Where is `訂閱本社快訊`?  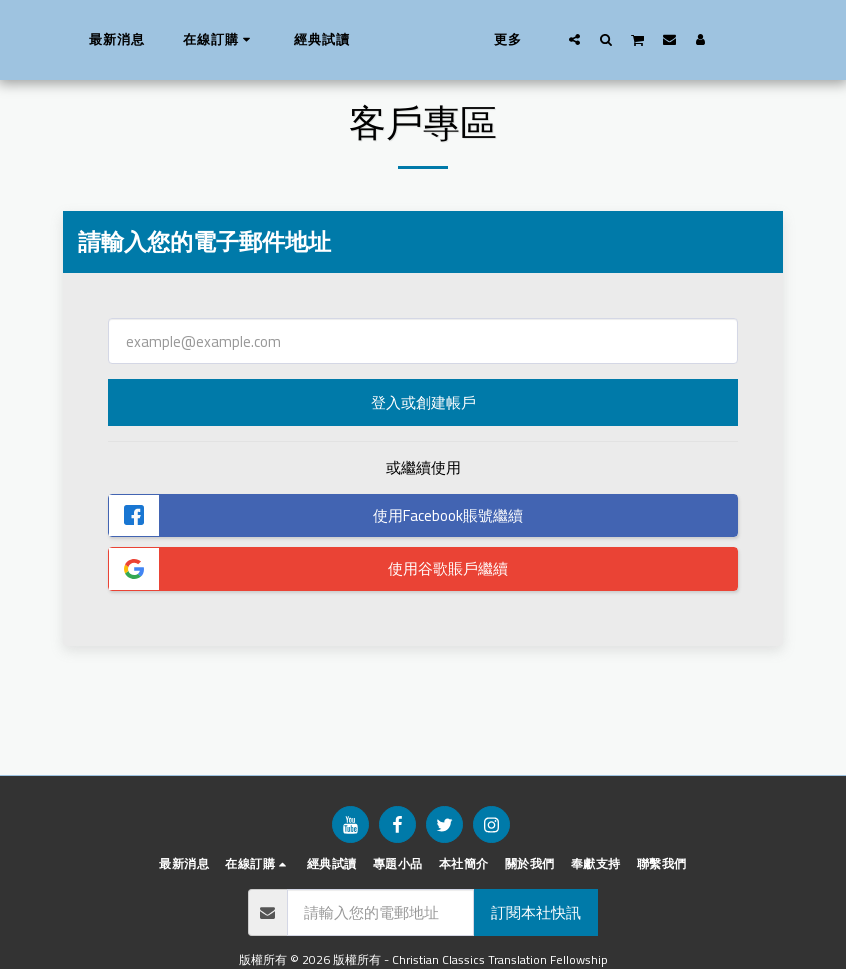
訂閱本社快訊 is located at coordinates (536, 912).